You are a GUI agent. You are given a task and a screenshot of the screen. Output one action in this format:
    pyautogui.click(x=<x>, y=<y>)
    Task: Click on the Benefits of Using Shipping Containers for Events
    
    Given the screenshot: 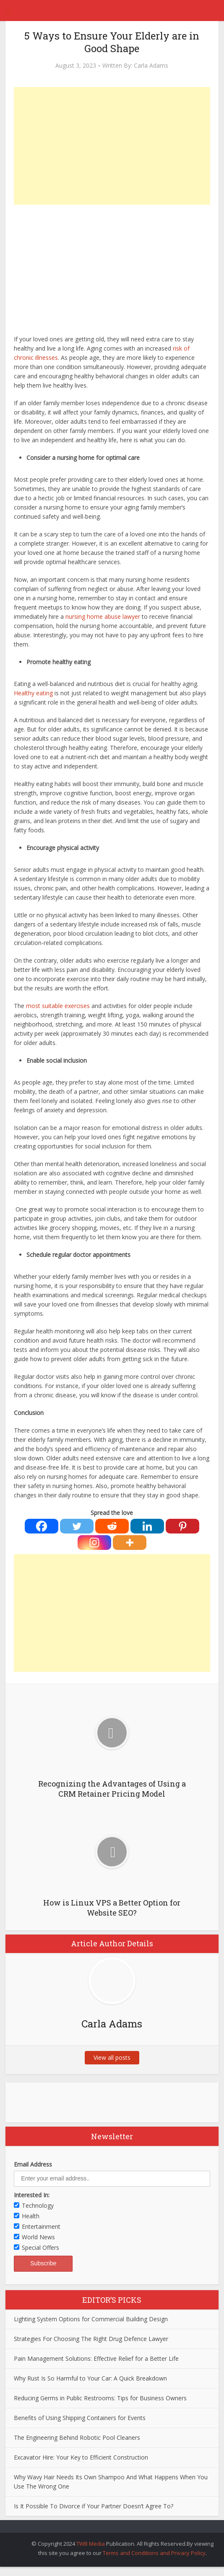 What is the action you would take?
    pyautogui.click(x=80, y=2418)
    